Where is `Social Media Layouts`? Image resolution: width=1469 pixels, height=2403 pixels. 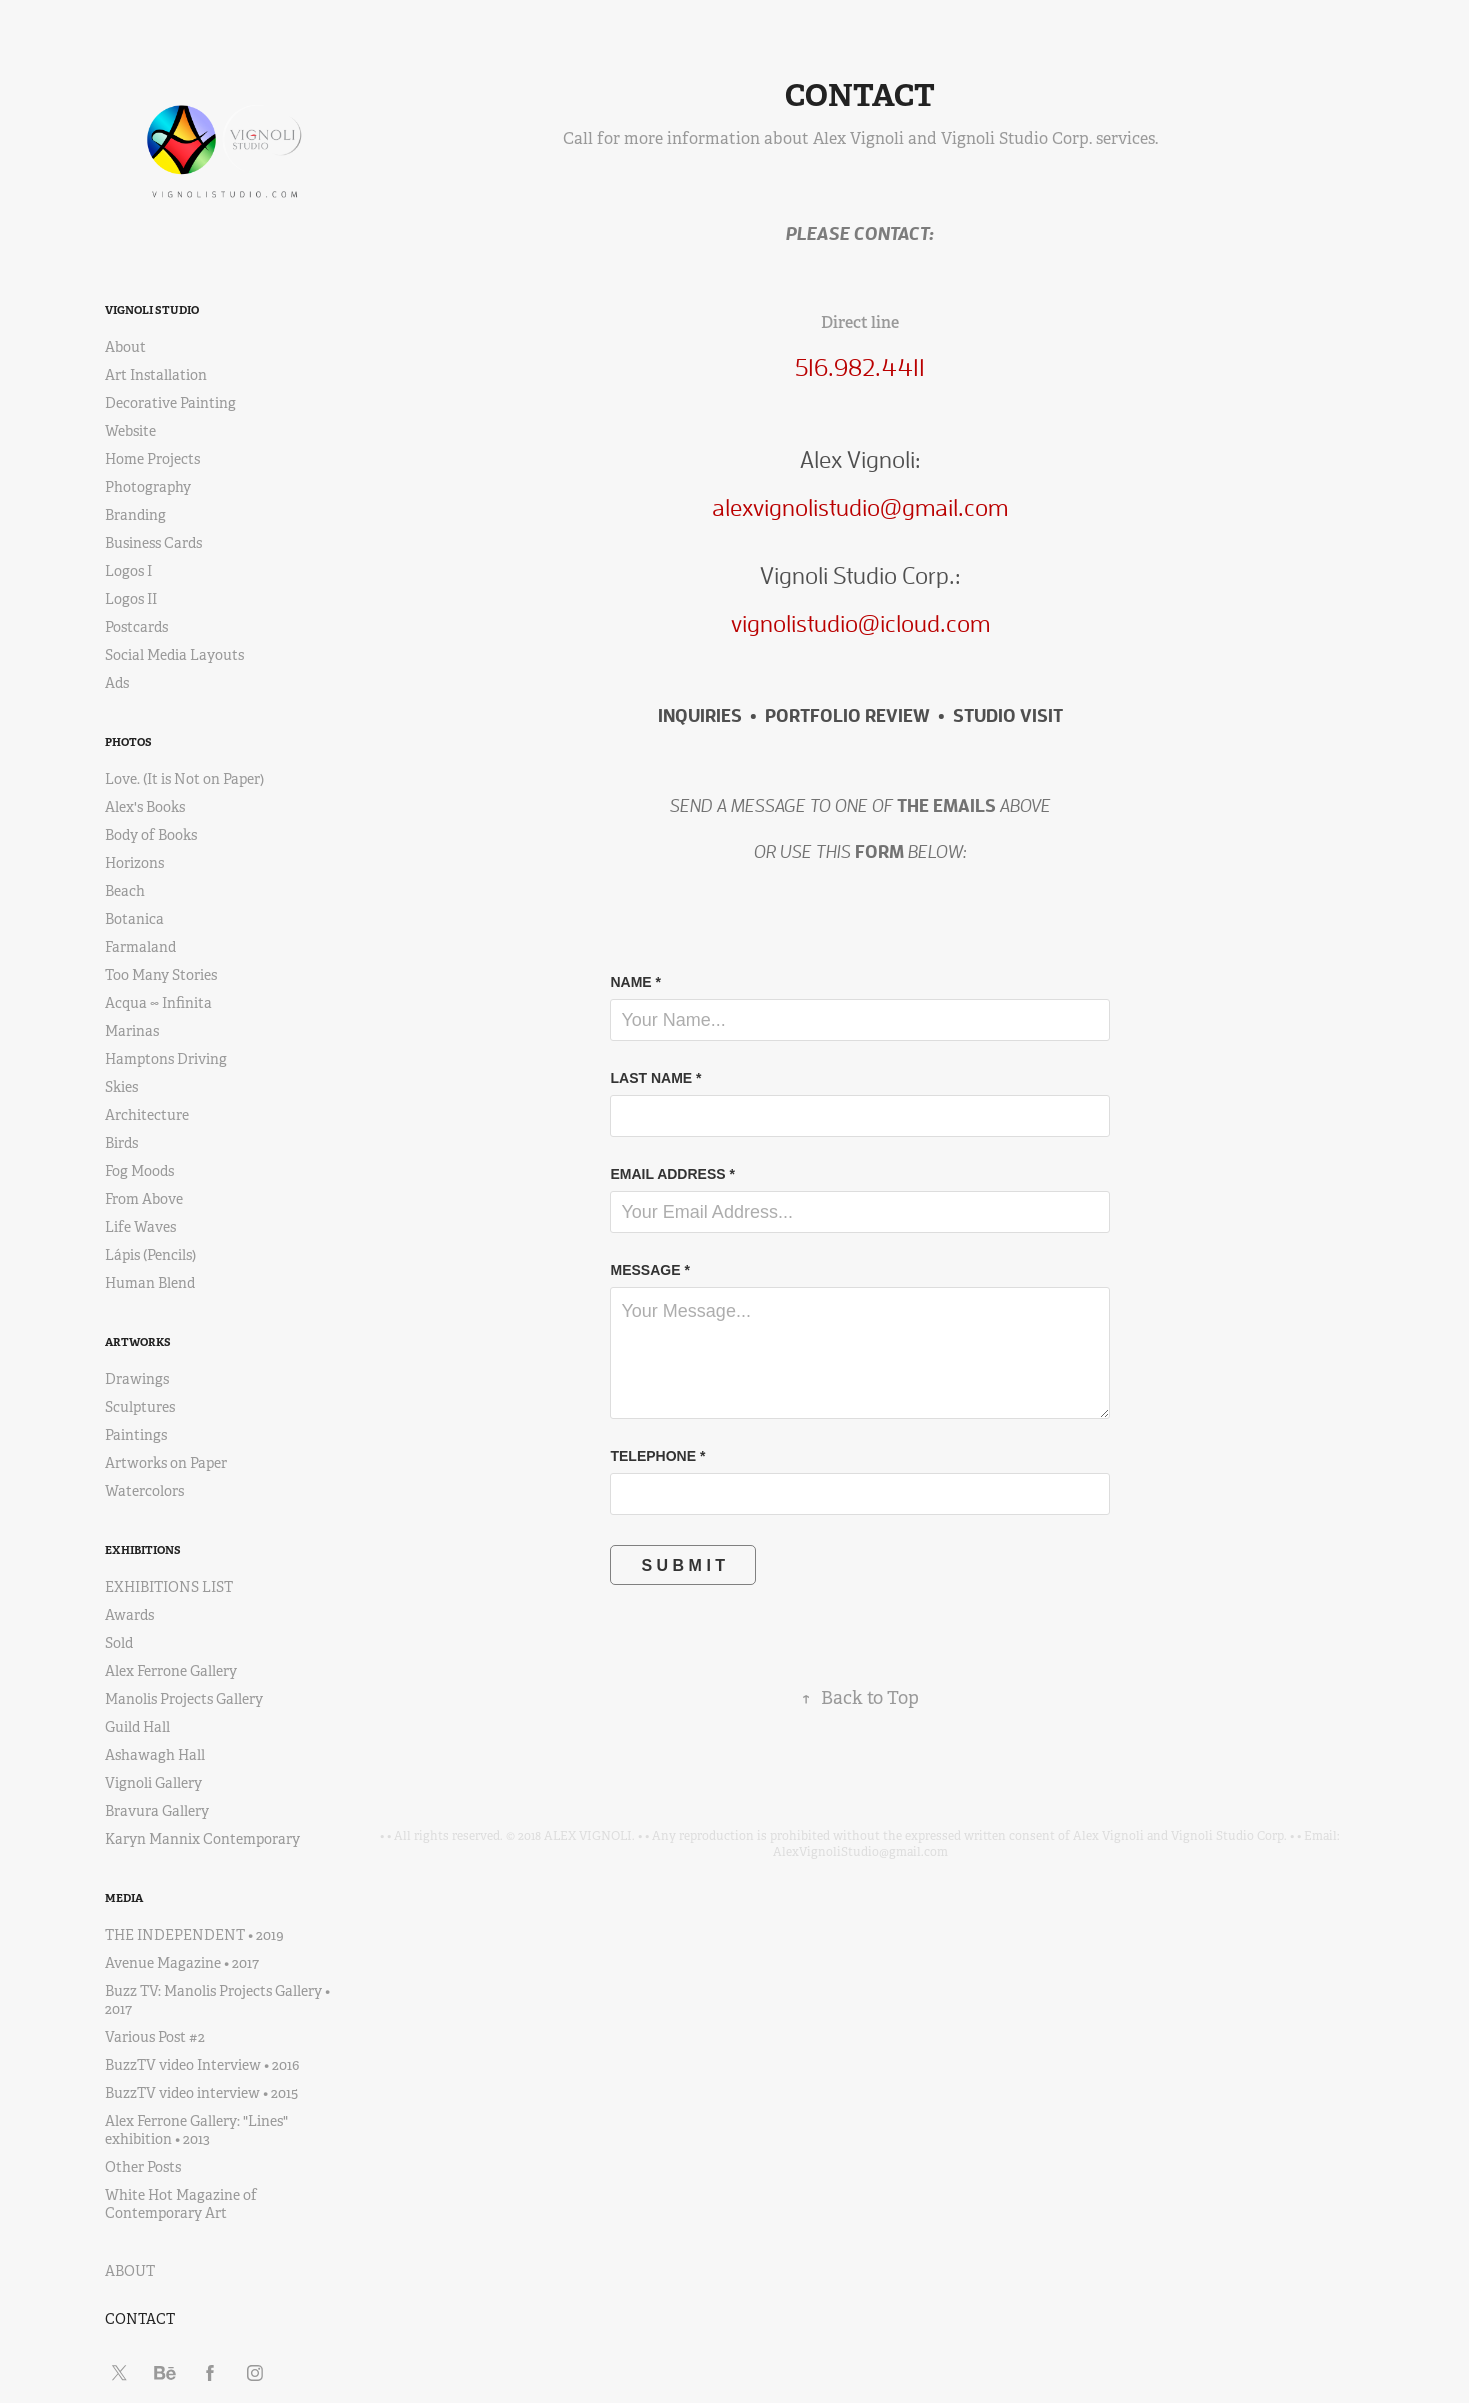
Social Media Layouts is located at coordinates (174, 655).